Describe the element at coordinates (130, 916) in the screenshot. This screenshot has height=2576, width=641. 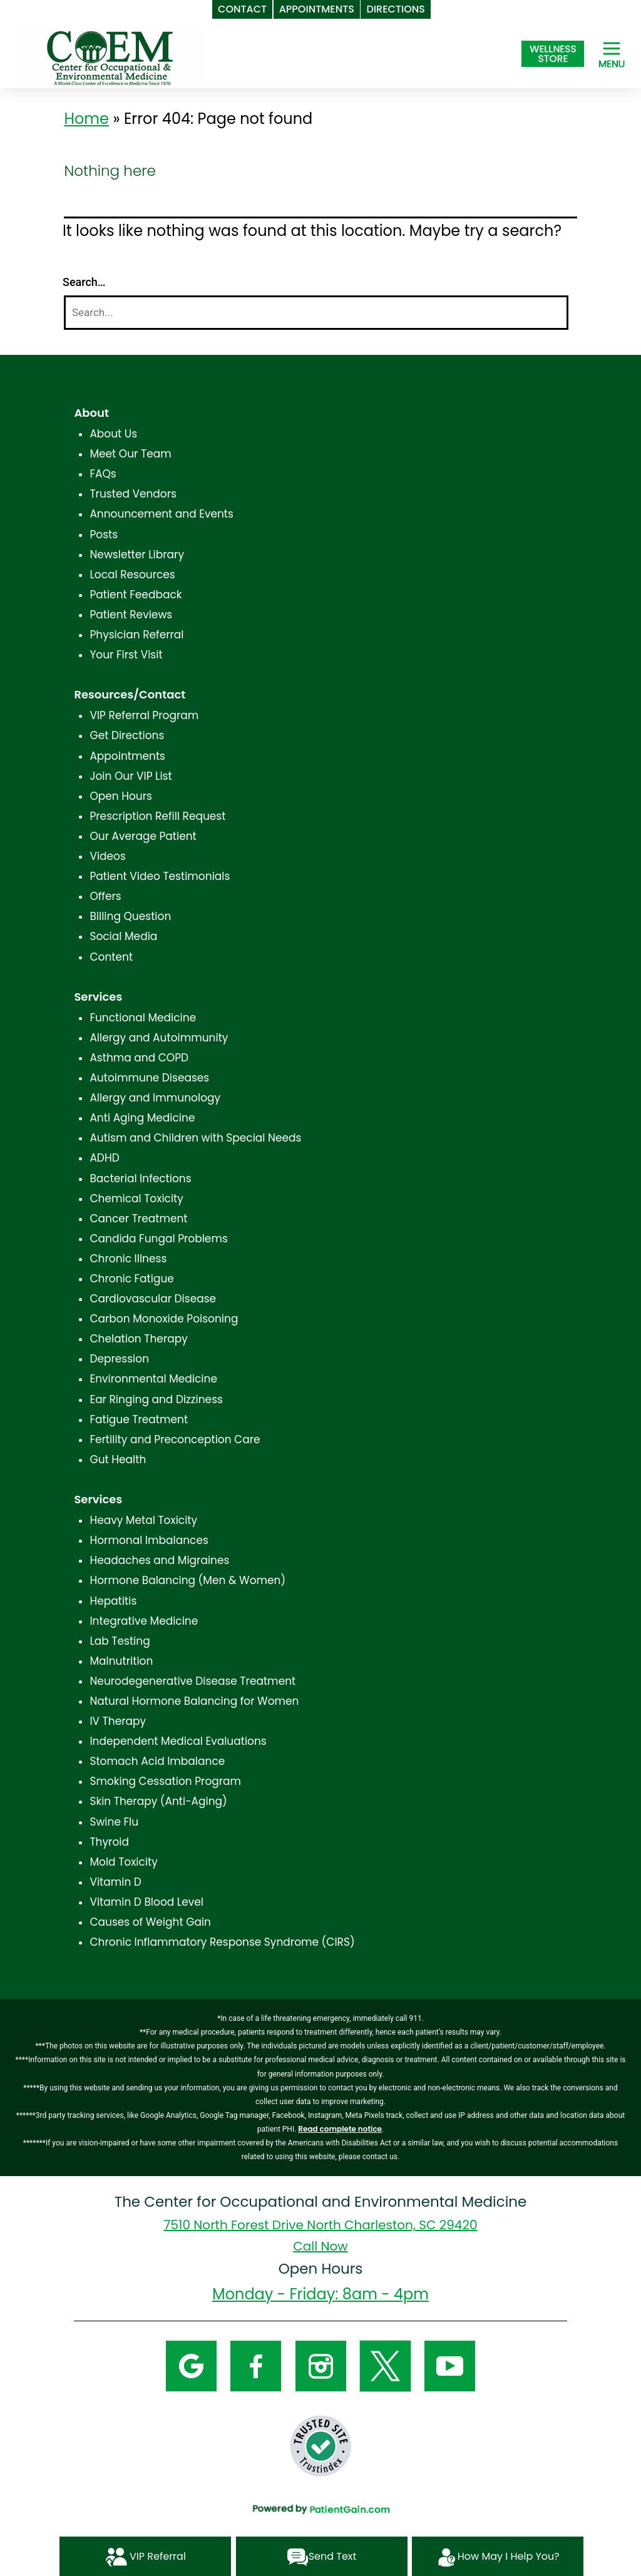
I see `Billing Question` at that location.